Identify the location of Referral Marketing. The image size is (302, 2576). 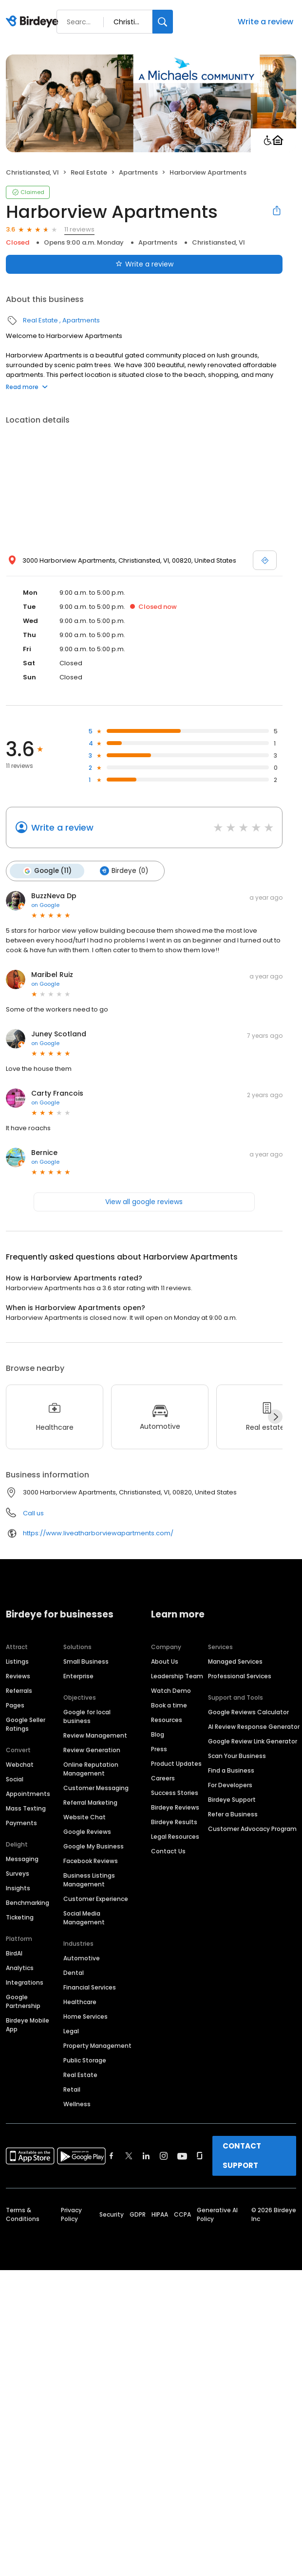
(90, 1802).